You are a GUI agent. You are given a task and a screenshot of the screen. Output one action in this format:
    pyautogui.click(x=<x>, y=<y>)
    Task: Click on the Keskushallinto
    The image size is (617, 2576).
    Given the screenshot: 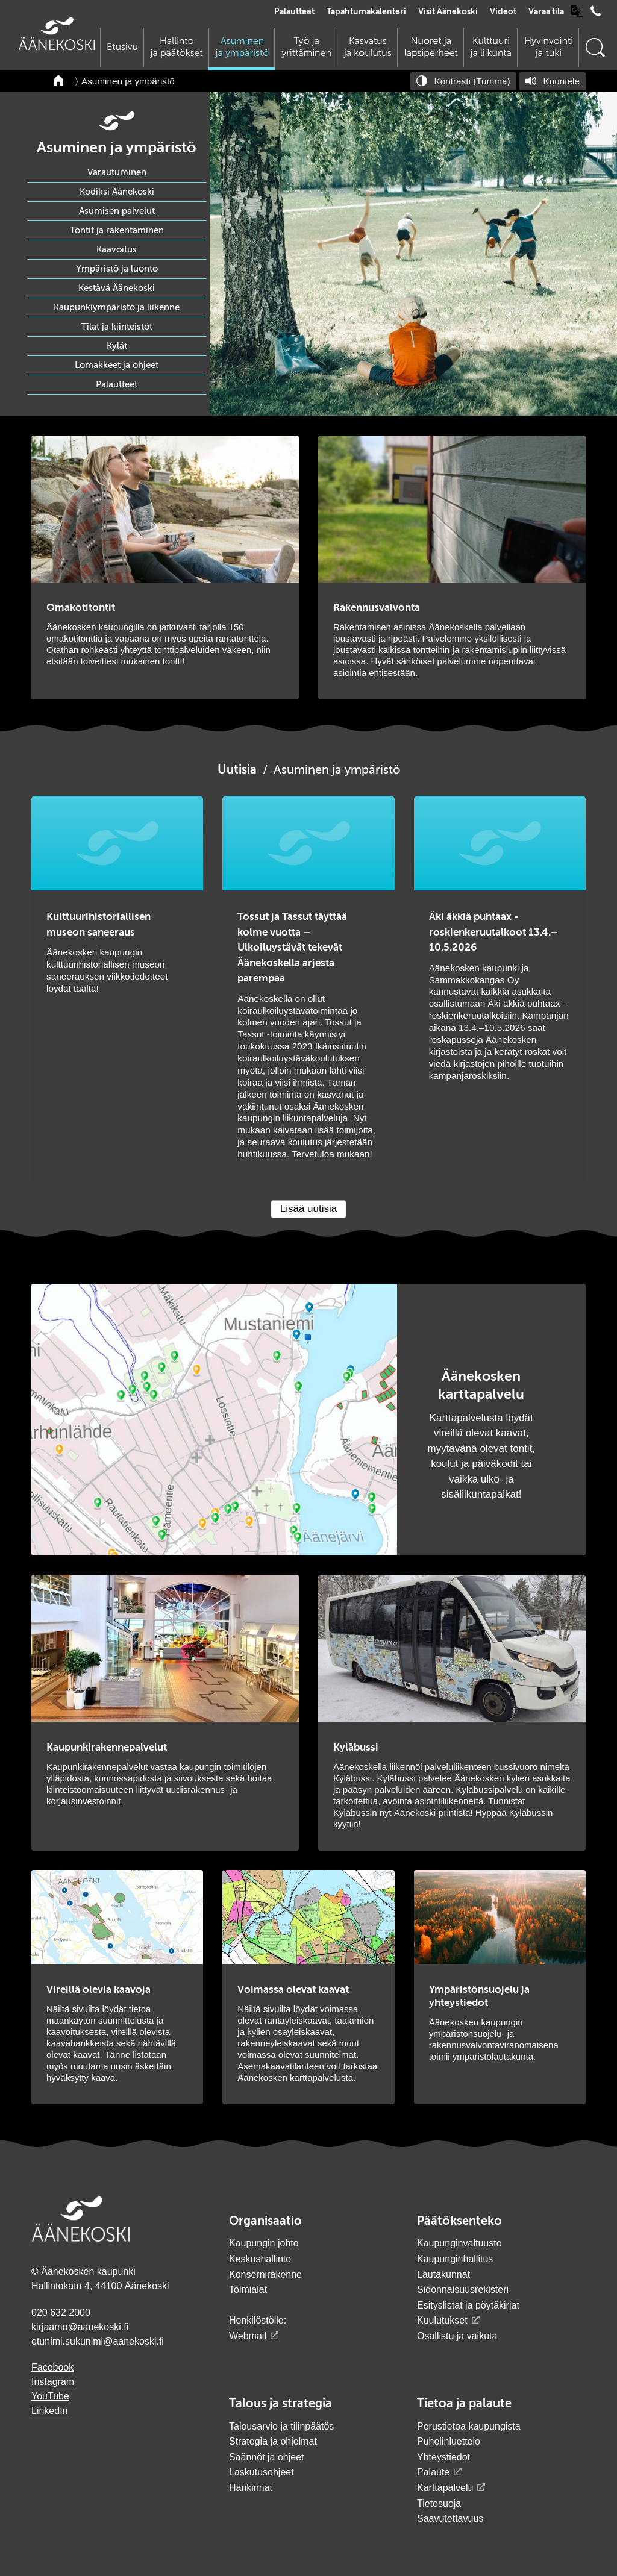 What is the action you would take?
    pyautogui.click(x=260, y=2259)
    